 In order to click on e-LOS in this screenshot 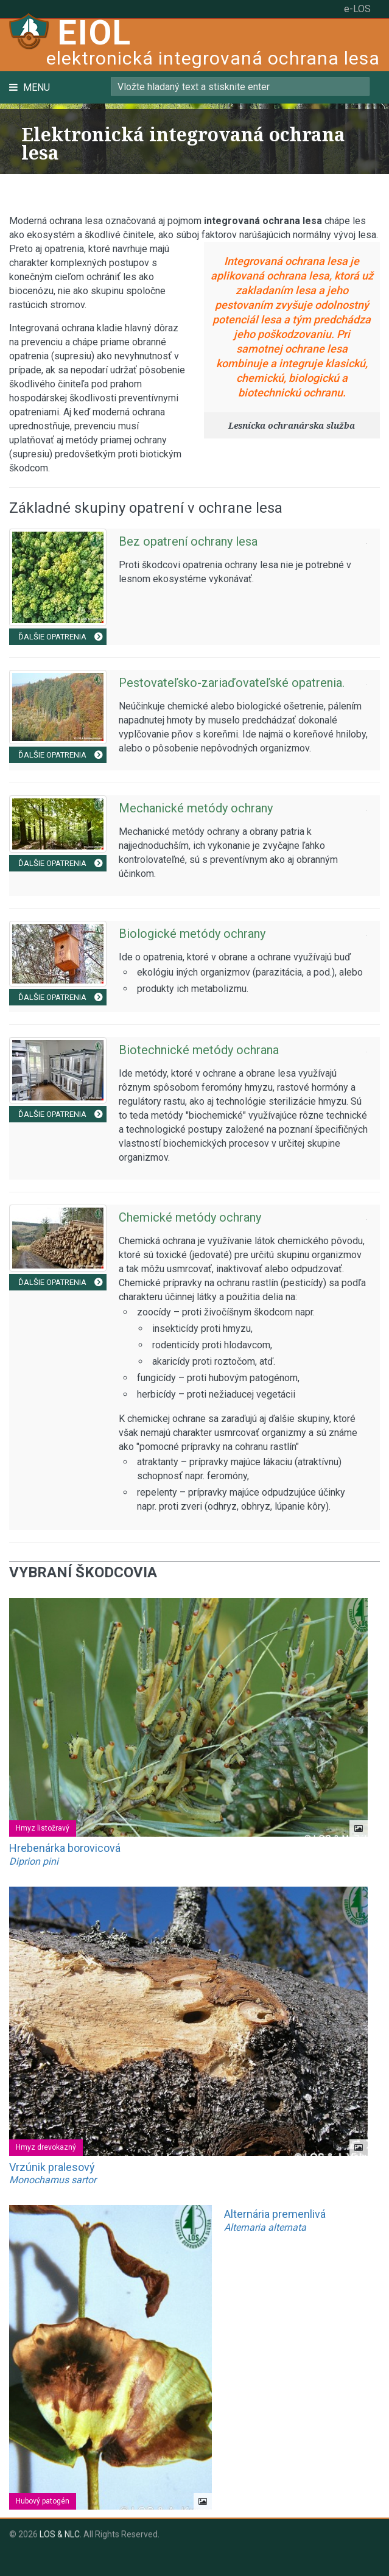, I will do `click(357, 9)`.